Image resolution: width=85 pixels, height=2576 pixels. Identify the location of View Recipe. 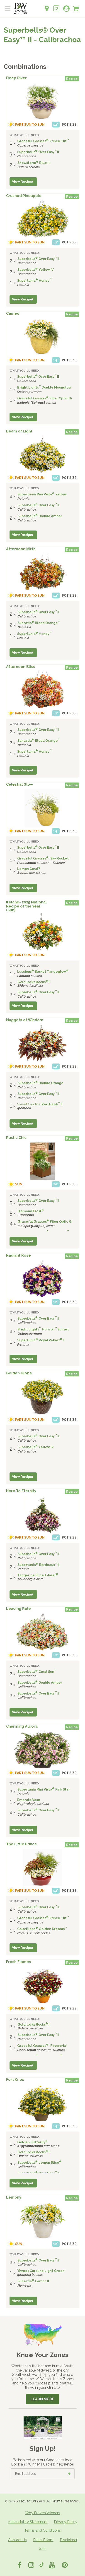
(22, 181).